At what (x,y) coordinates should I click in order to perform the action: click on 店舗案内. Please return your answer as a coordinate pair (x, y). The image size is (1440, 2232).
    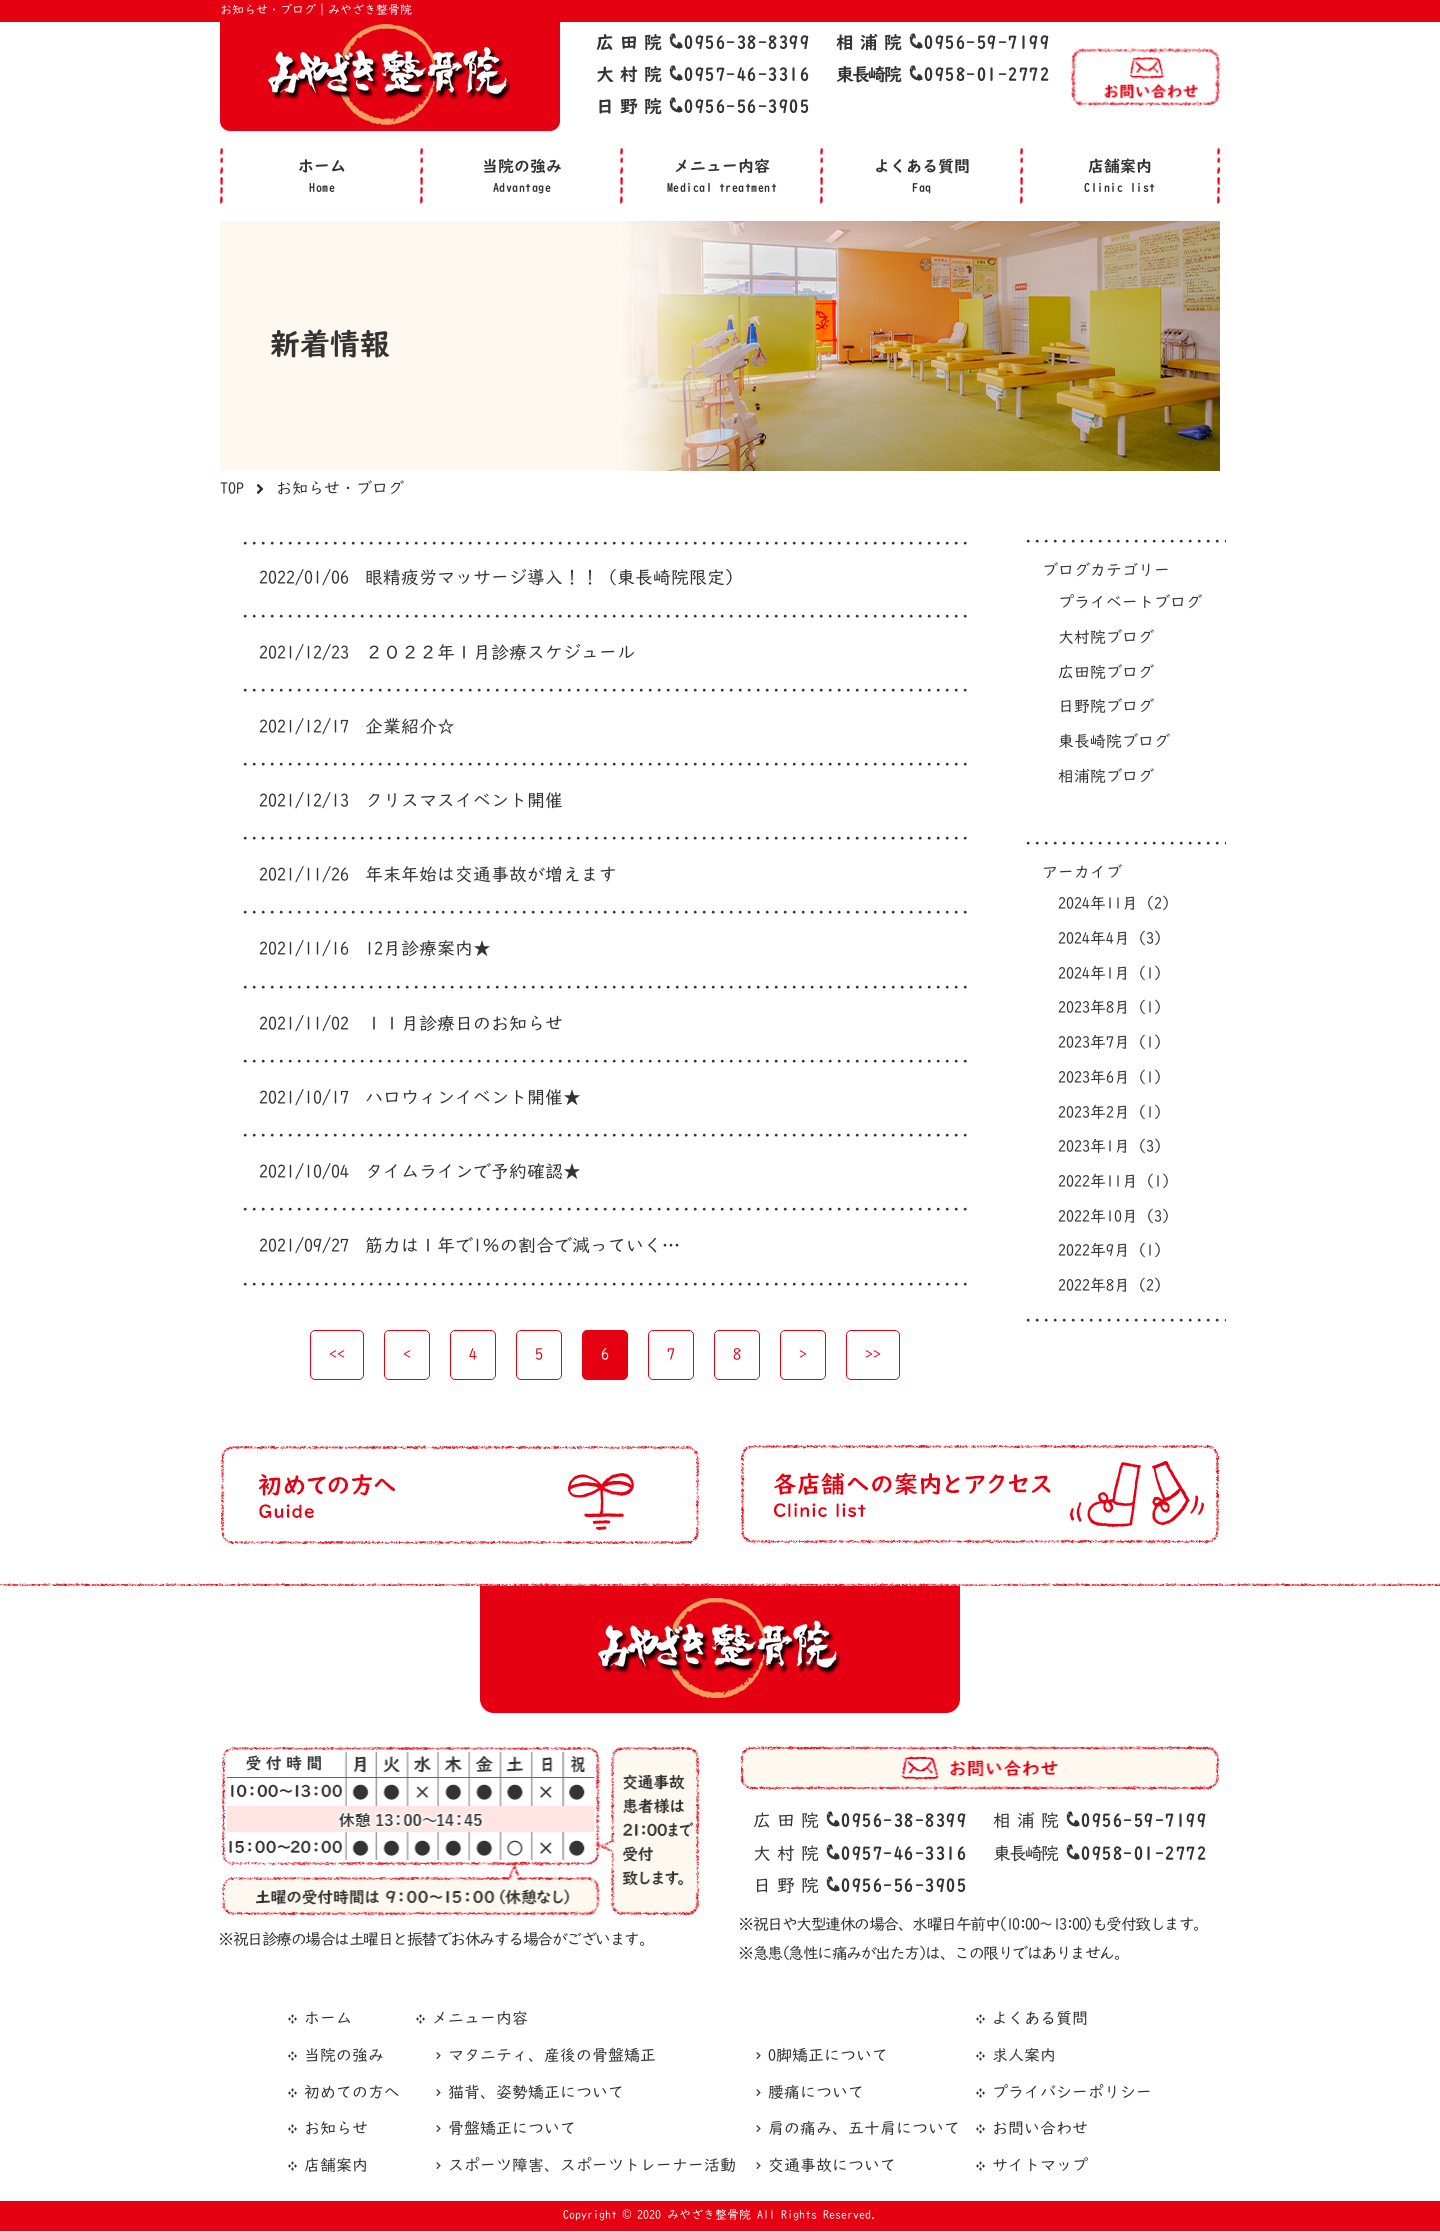
    Looking at the image, I should click on (336, 2168).